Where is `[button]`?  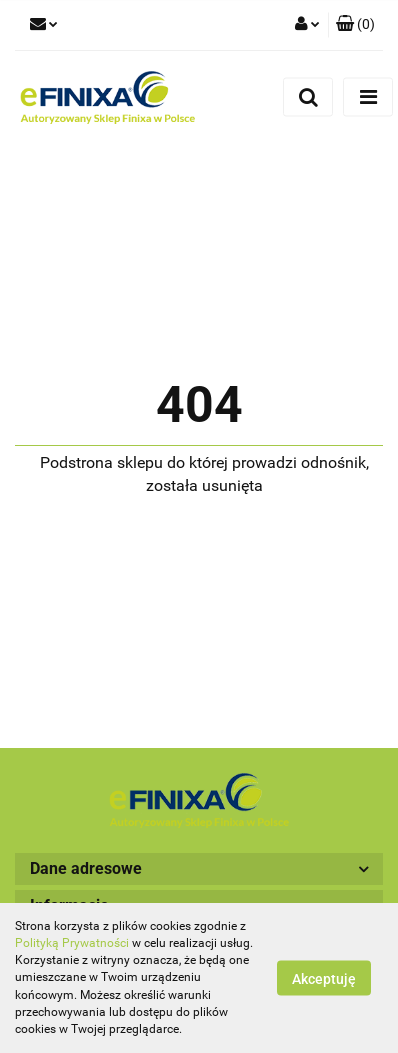 [button] is located at coordinates (355, 25).